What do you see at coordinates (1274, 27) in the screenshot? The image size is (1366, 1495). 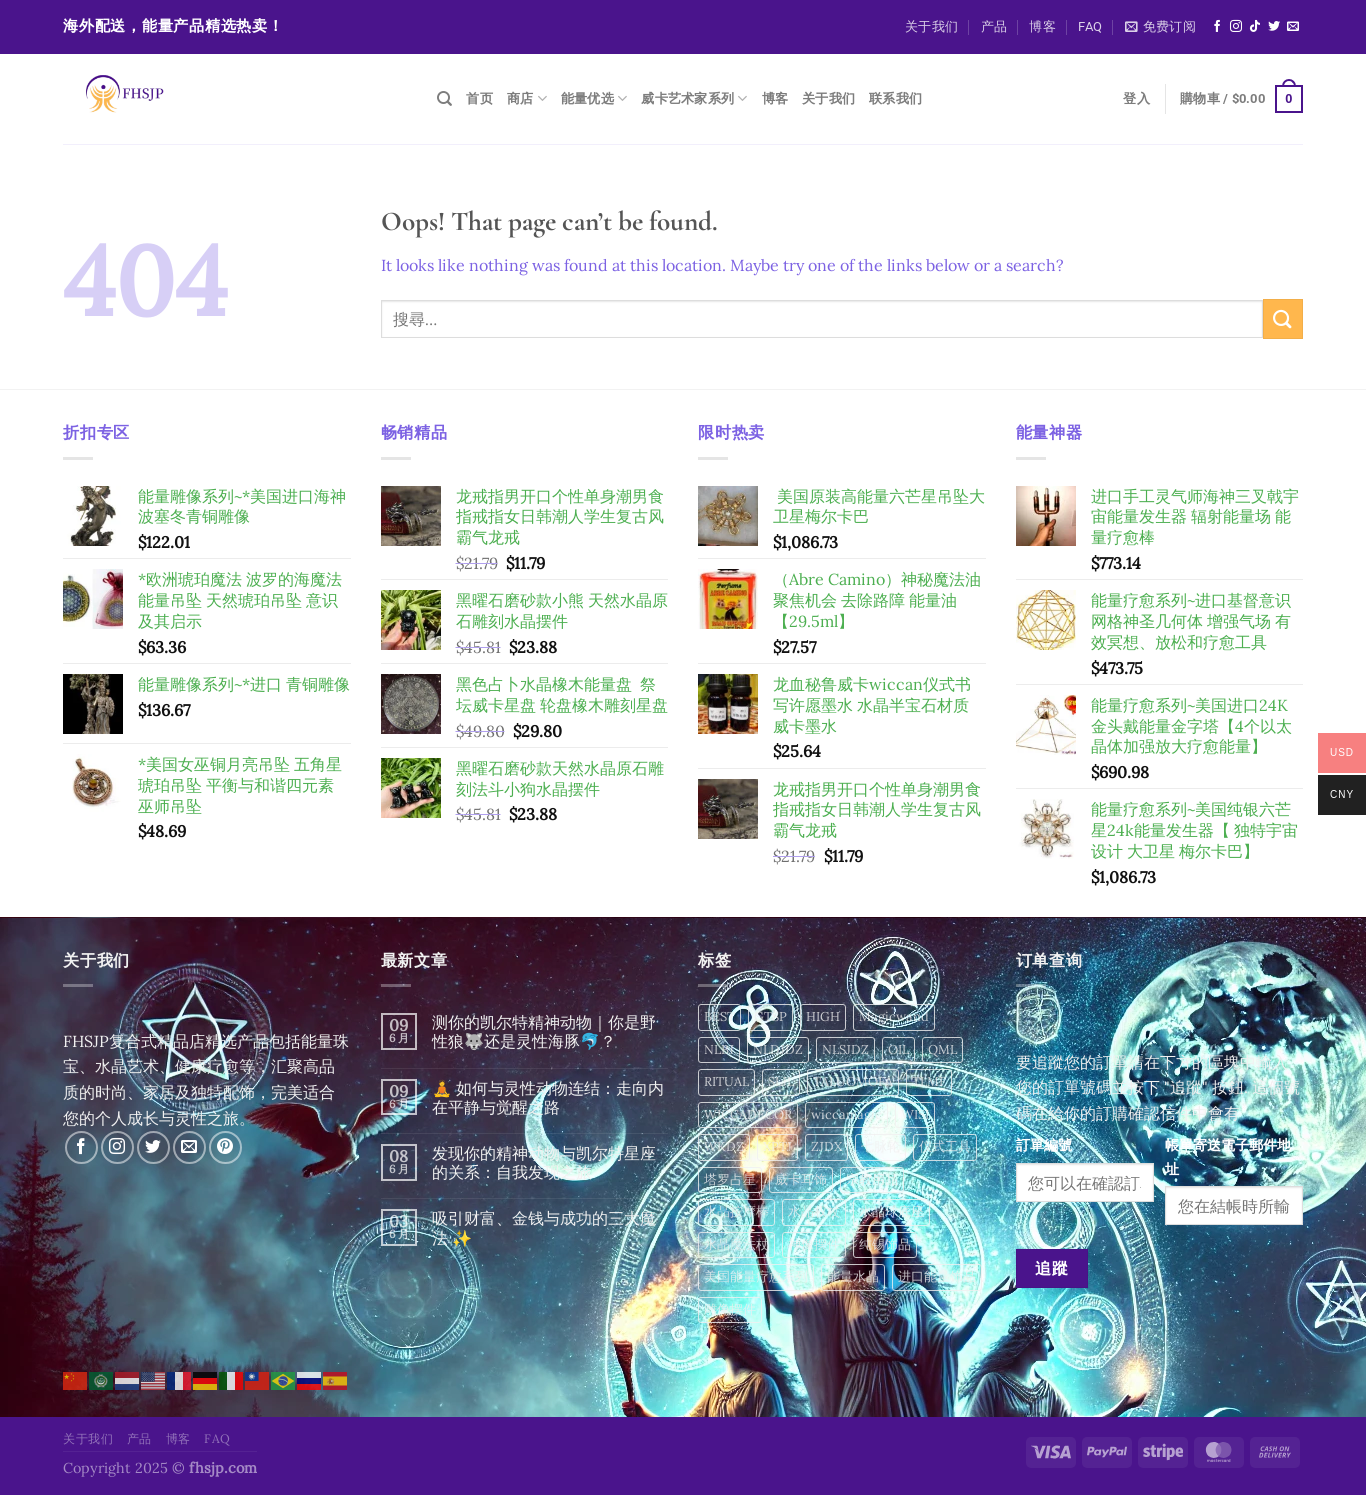 I see `[Follow on Twitter]` at bounding box center [1274, 27].